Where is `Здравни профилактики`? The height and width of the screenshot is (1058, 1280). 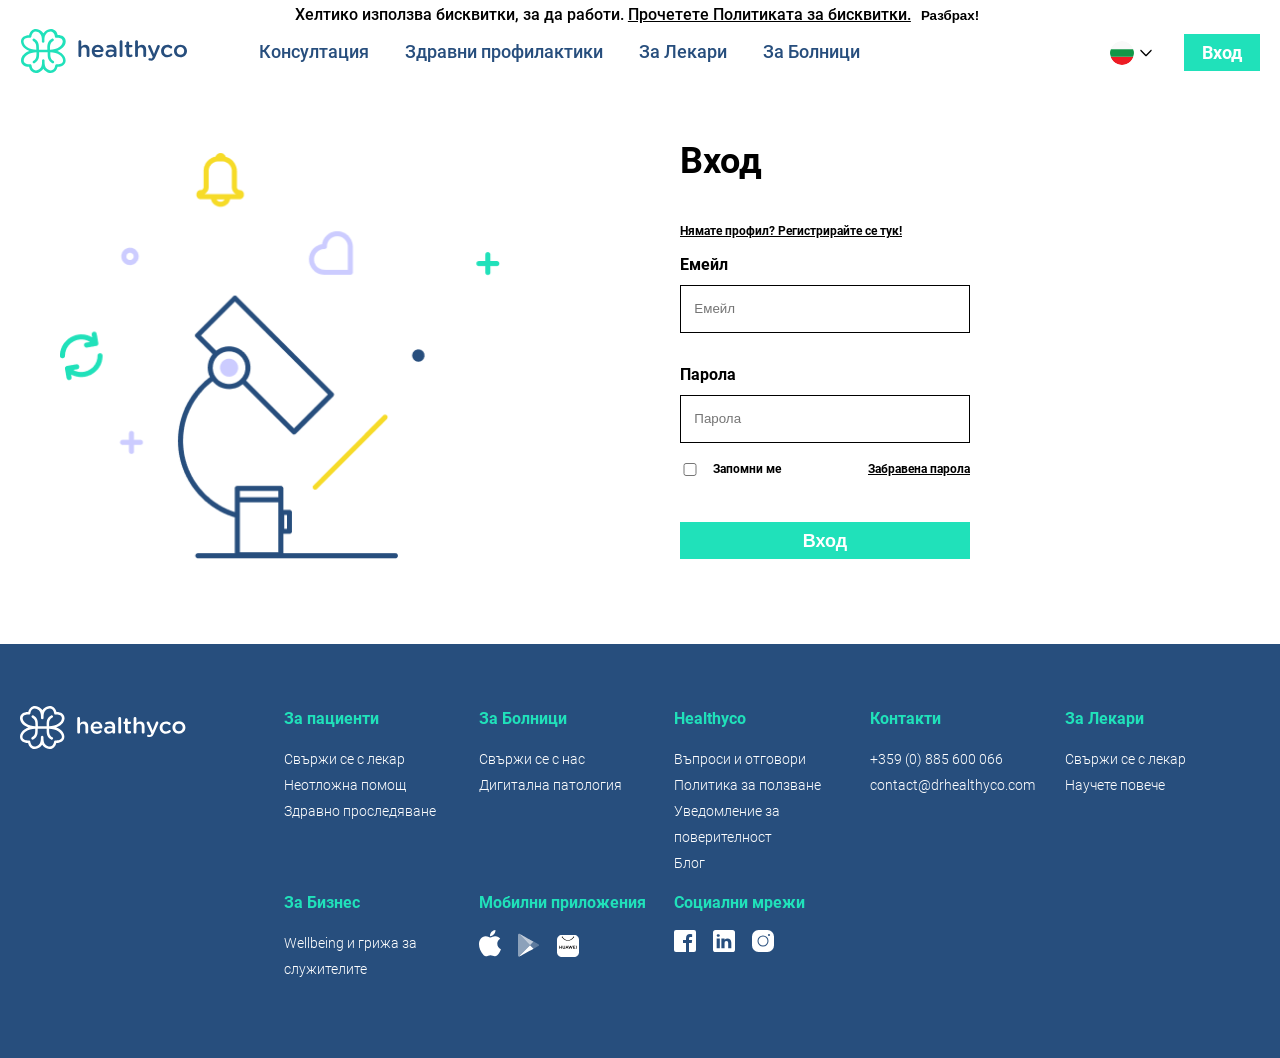
Здравни профилактики is located at coordinates (504, 51).